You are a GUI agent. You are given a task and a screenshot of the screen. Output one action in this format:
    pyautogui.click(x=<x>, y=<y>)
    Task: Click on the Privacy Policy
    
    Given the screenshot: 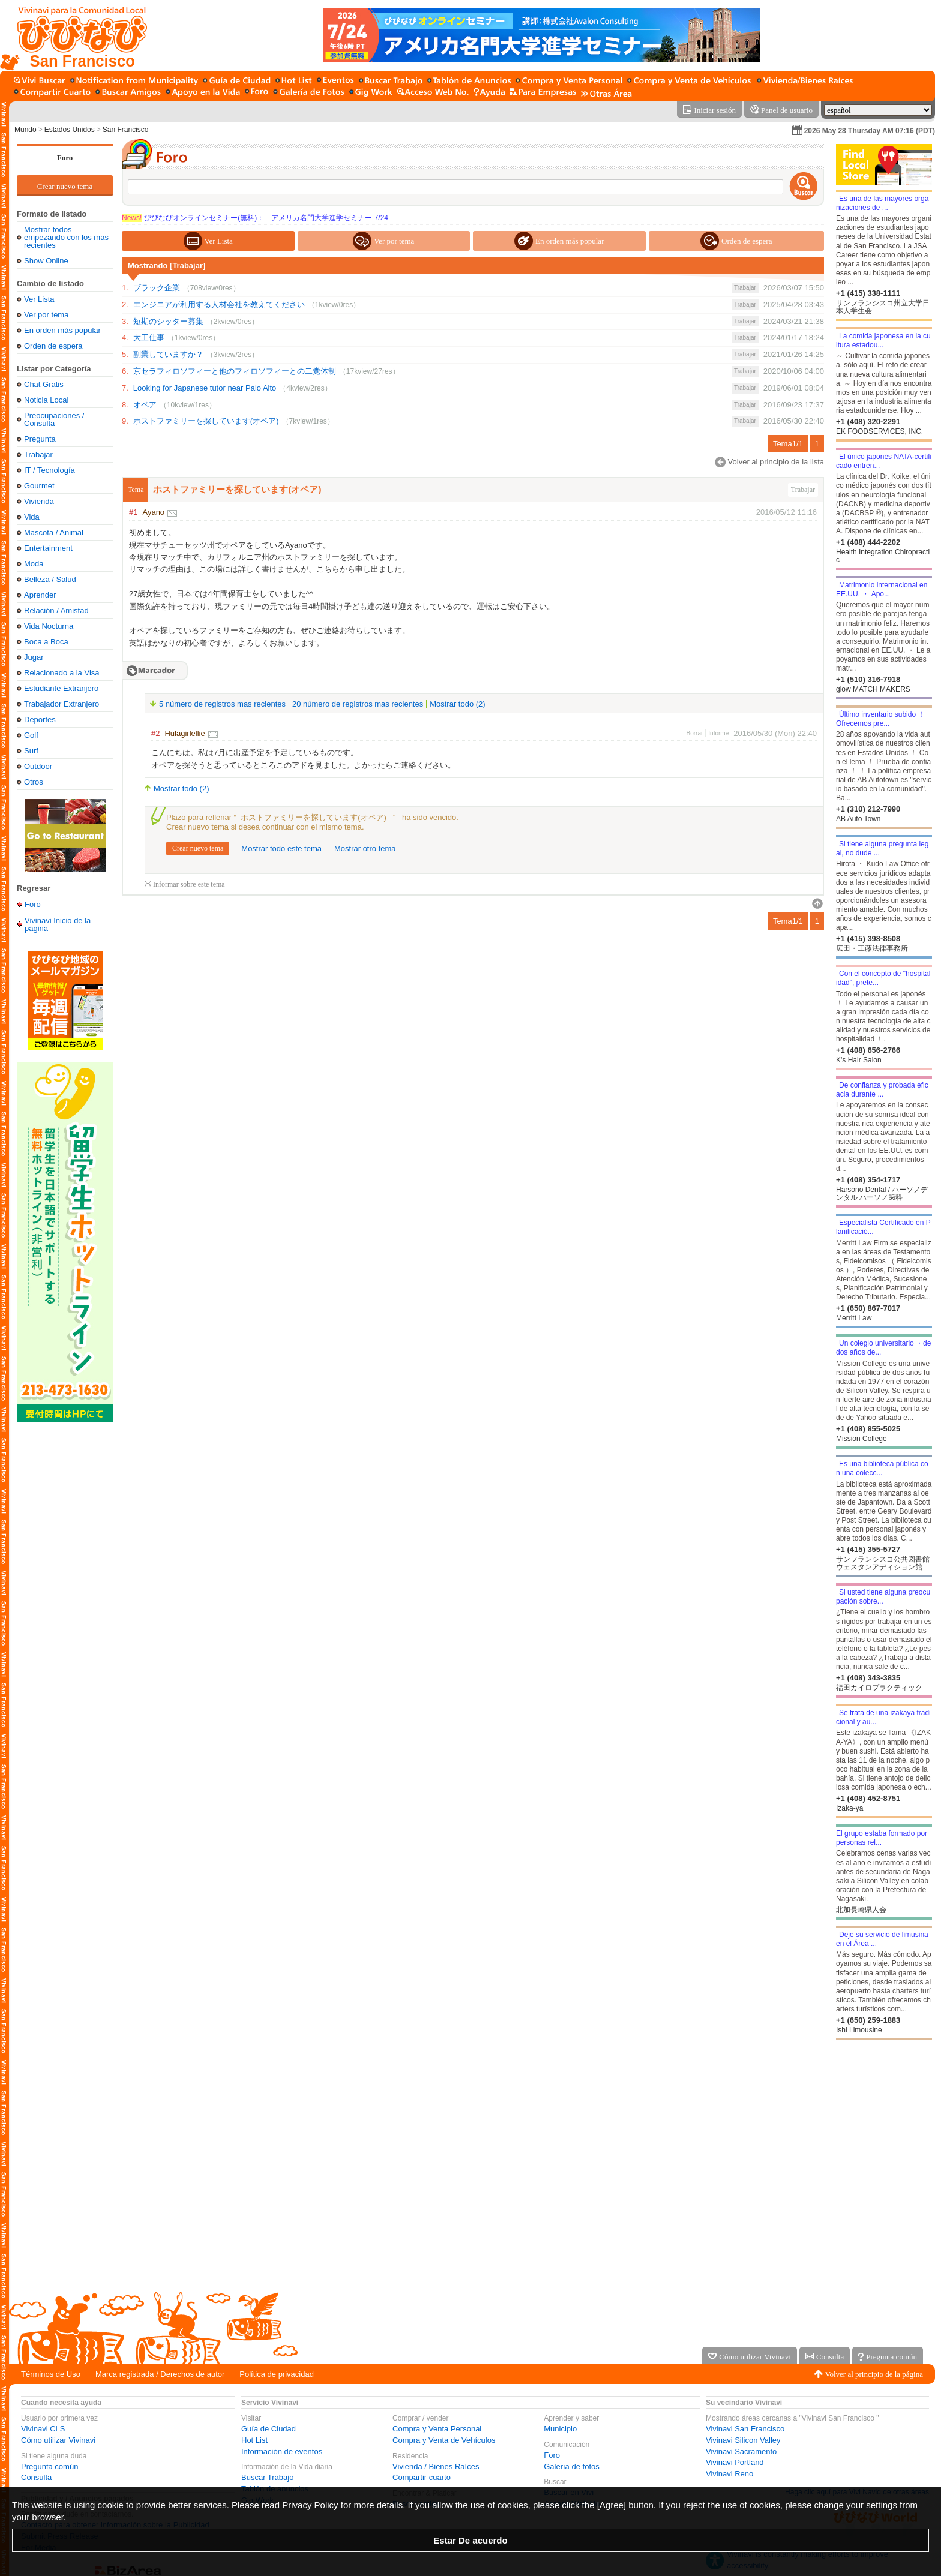 What is the action you would take?
    pyautogui.click(x=310, y=2505)
    